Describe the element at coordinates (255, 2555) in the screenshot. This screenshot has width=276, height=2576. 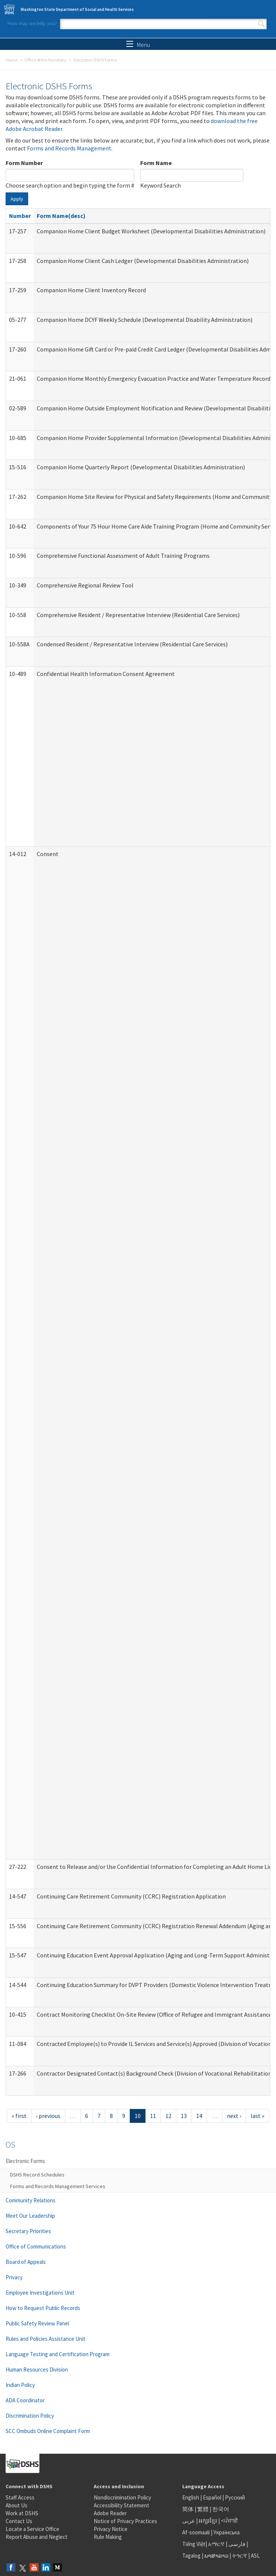
I see `ASL` at that location.